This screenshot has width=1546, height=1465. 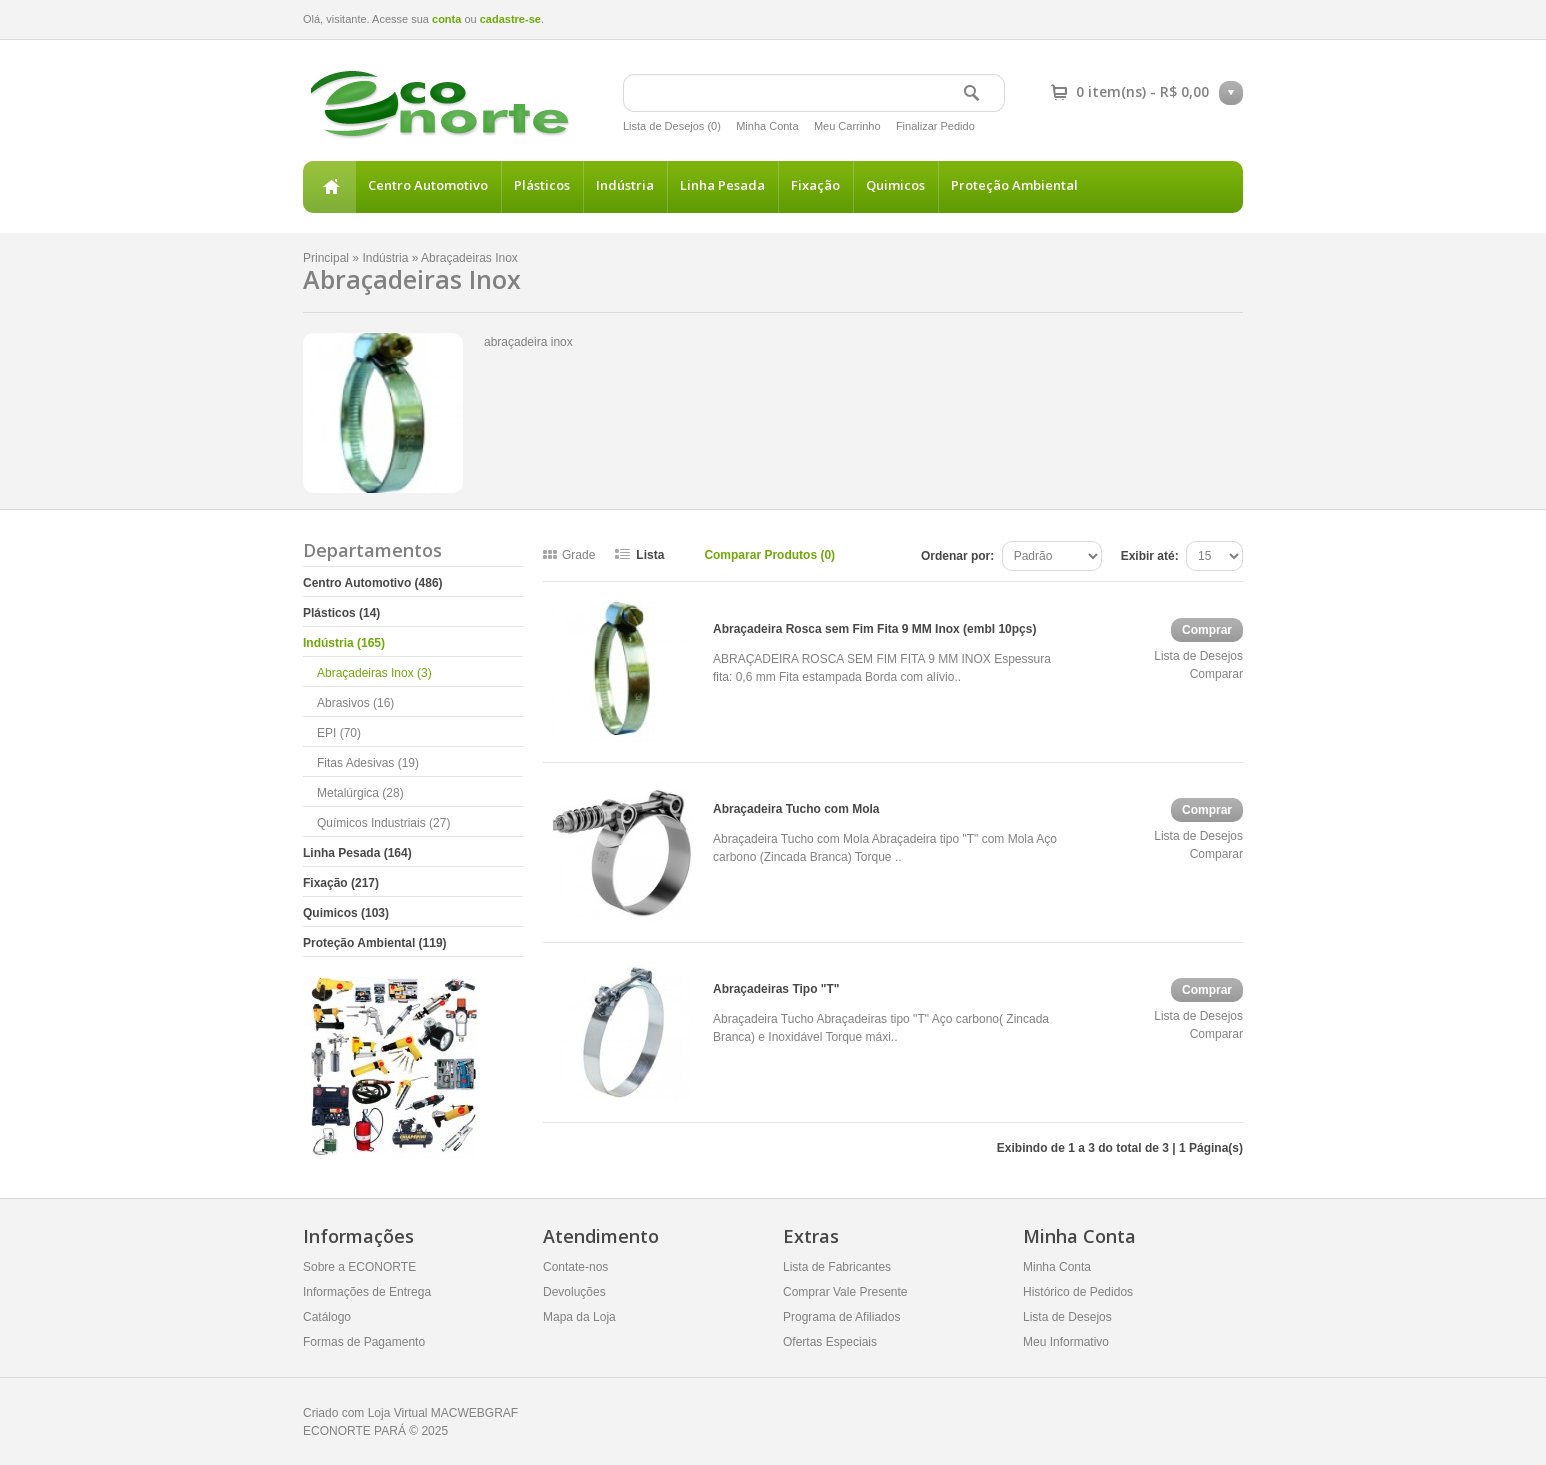 What do you see at coordinates (1066, 1342) in the screenshot?
I see `Meu Informativo` at bounding box center [1066, 1342].